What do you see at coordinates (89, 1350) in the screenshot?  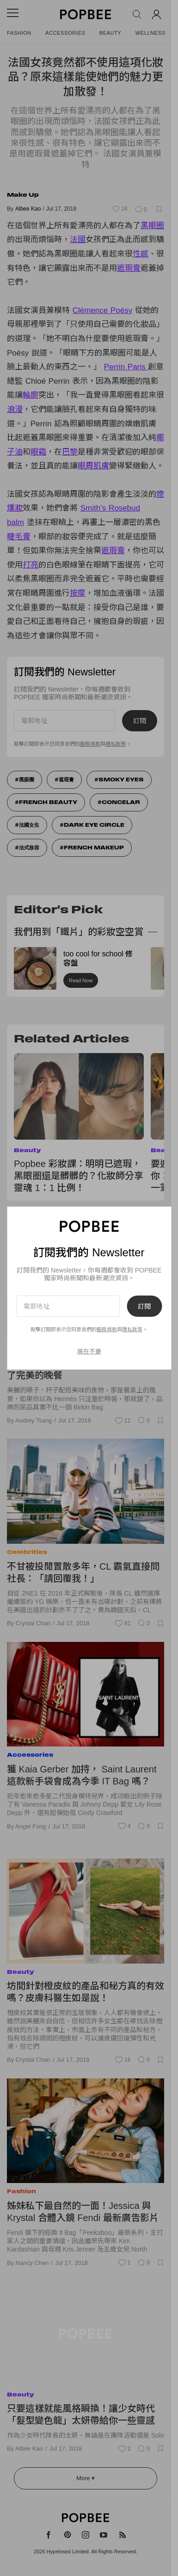 I see `現在不要` at bounding box center [89, 1350].